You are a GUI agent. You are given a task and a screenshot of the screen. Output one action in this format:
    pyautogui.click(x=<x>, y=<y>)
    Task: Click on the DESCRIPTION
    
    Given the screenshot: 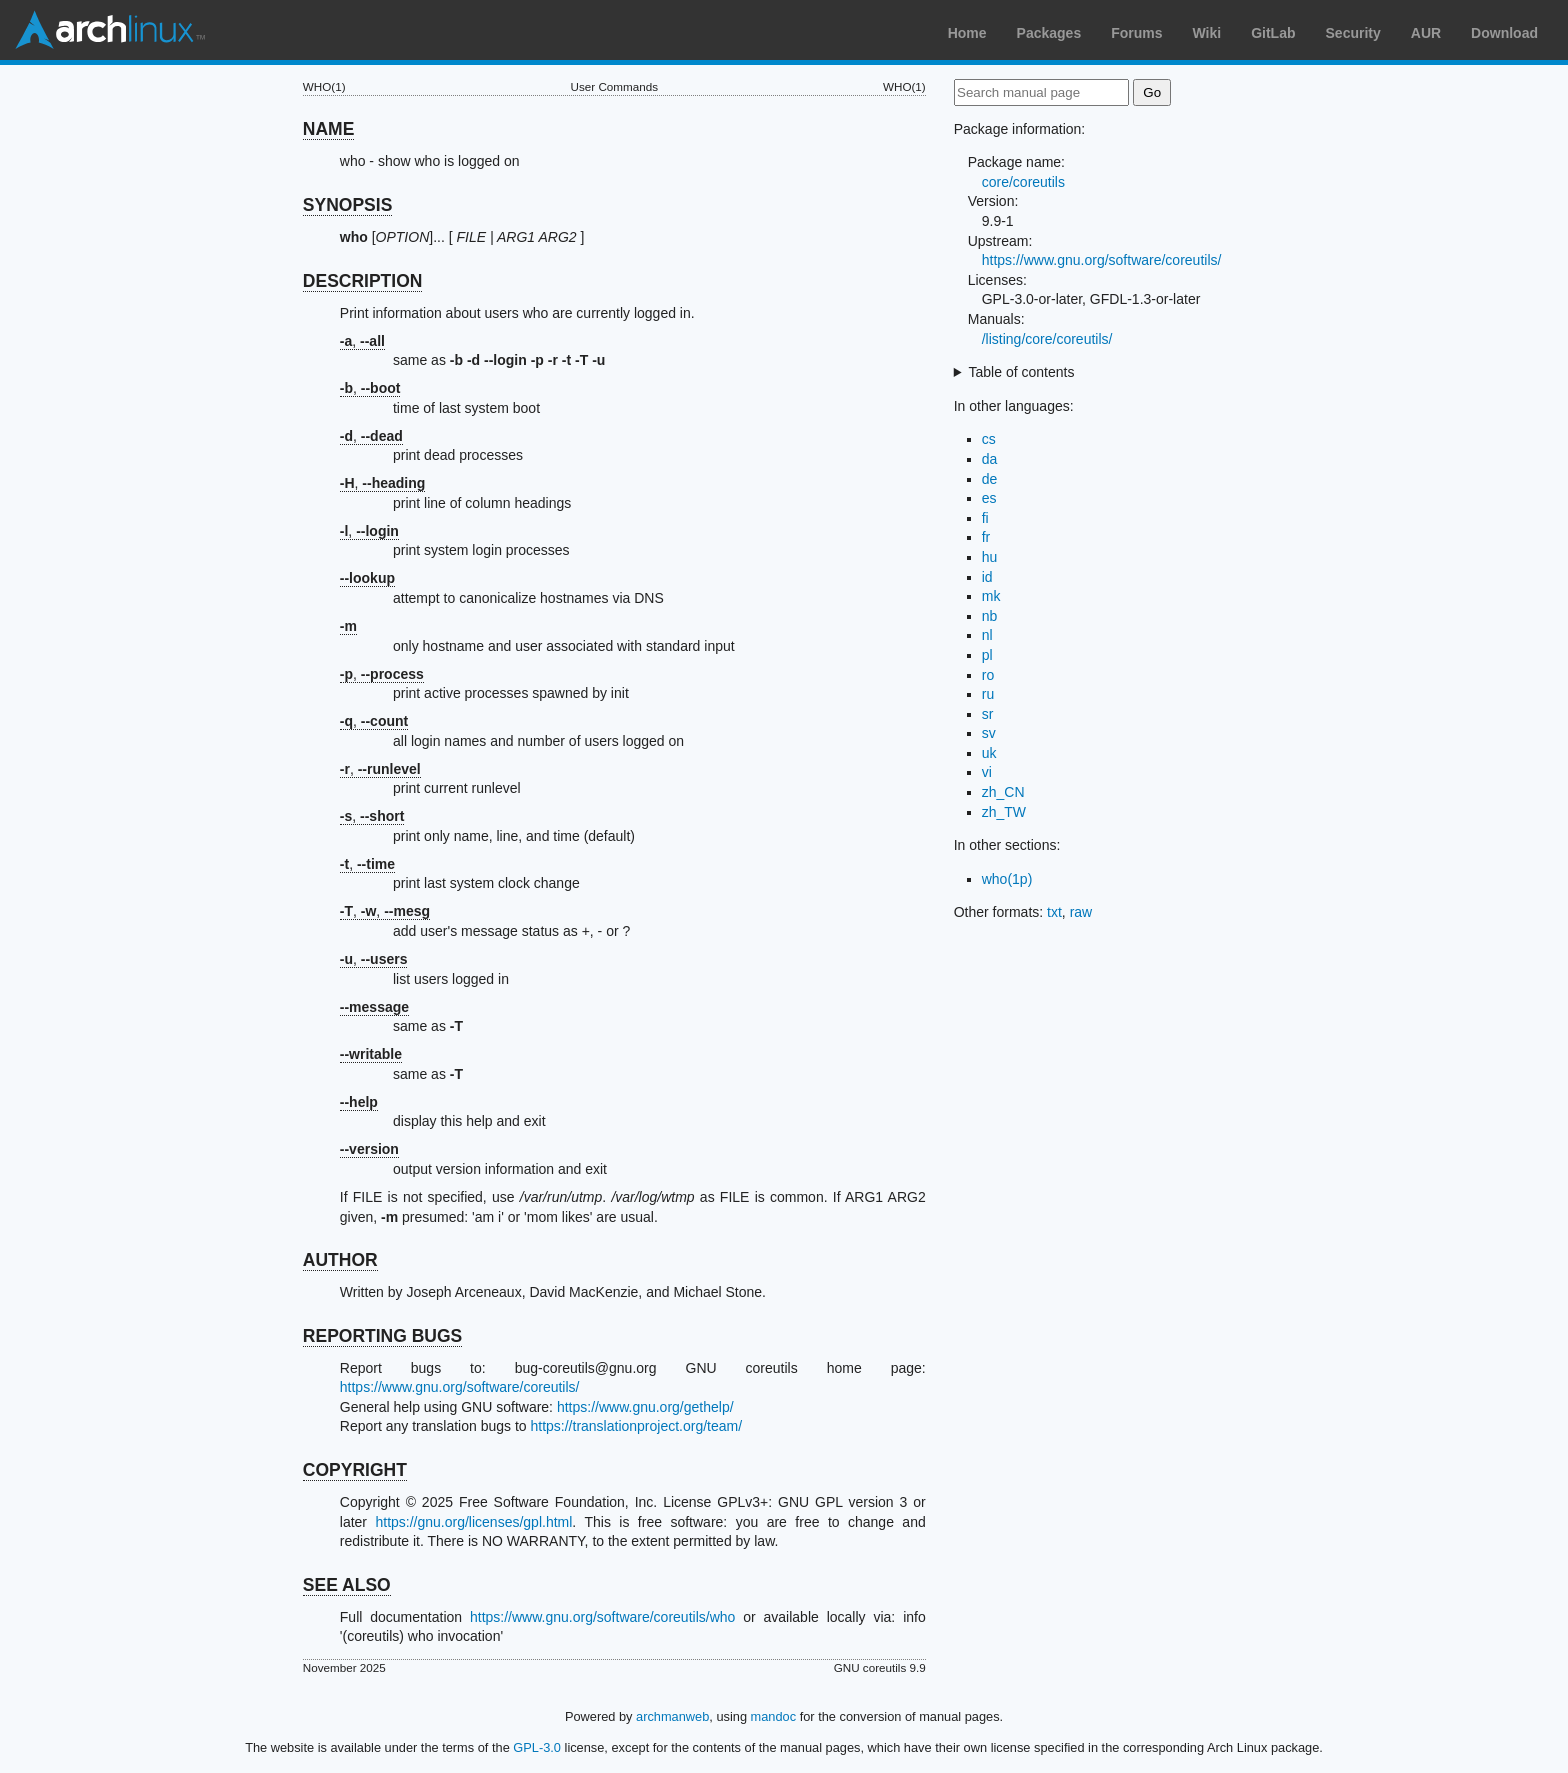 What is the action you would take?
    pyautogui.click(x=363, y=281)
    